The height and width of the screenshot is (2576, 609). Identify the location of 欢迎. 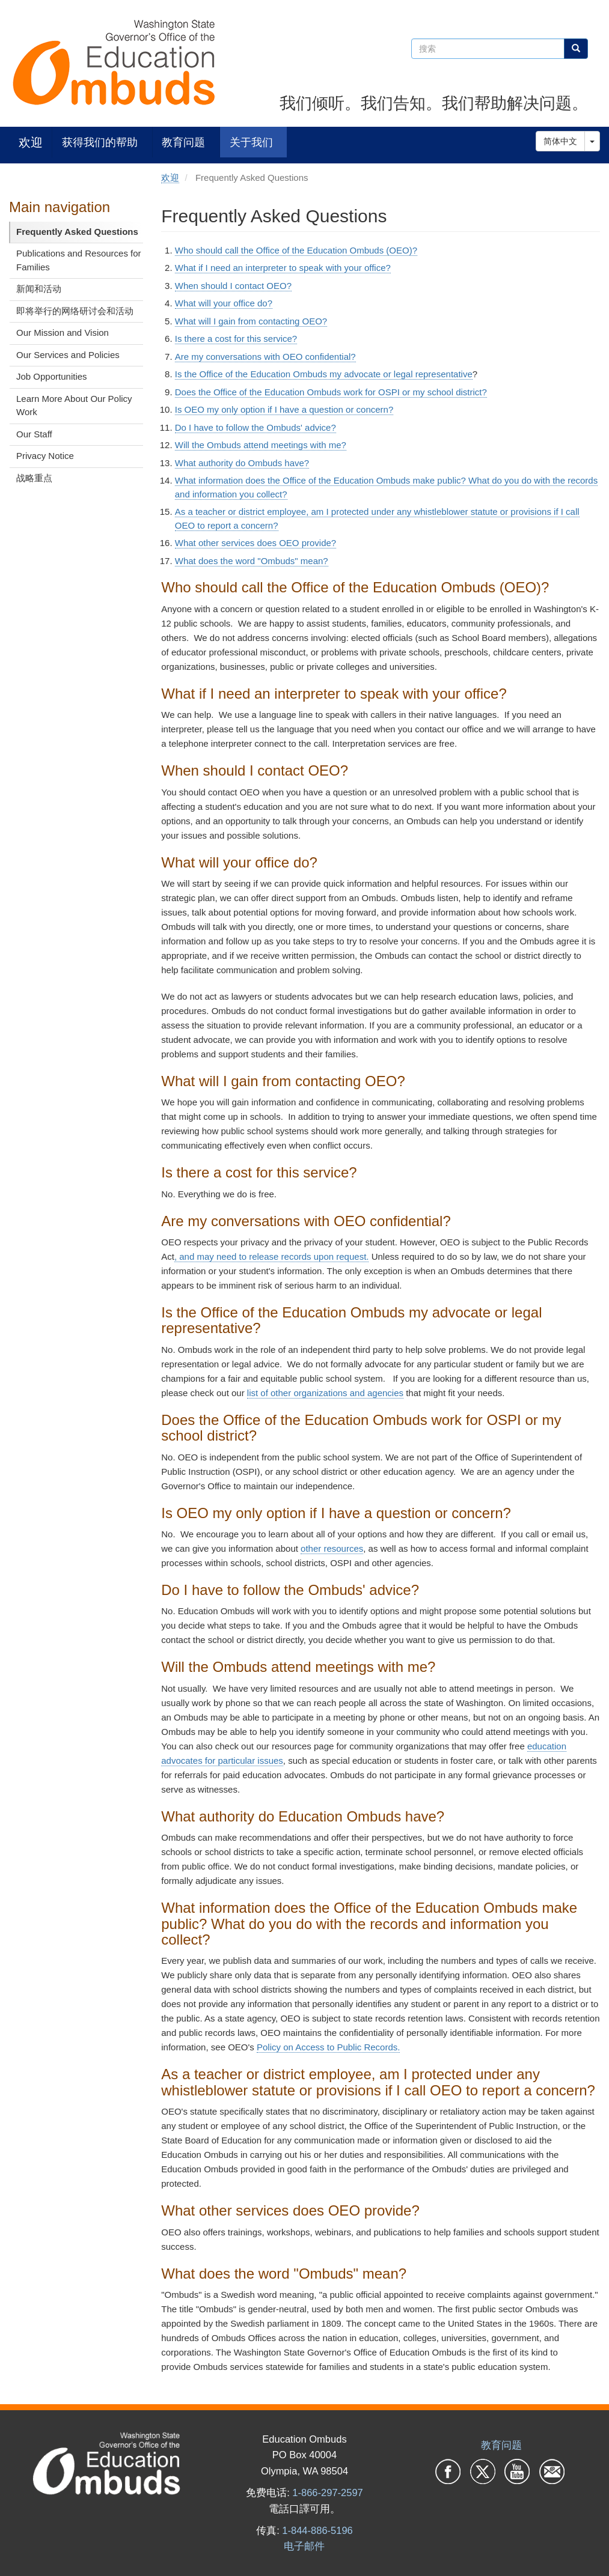
(31, 142).